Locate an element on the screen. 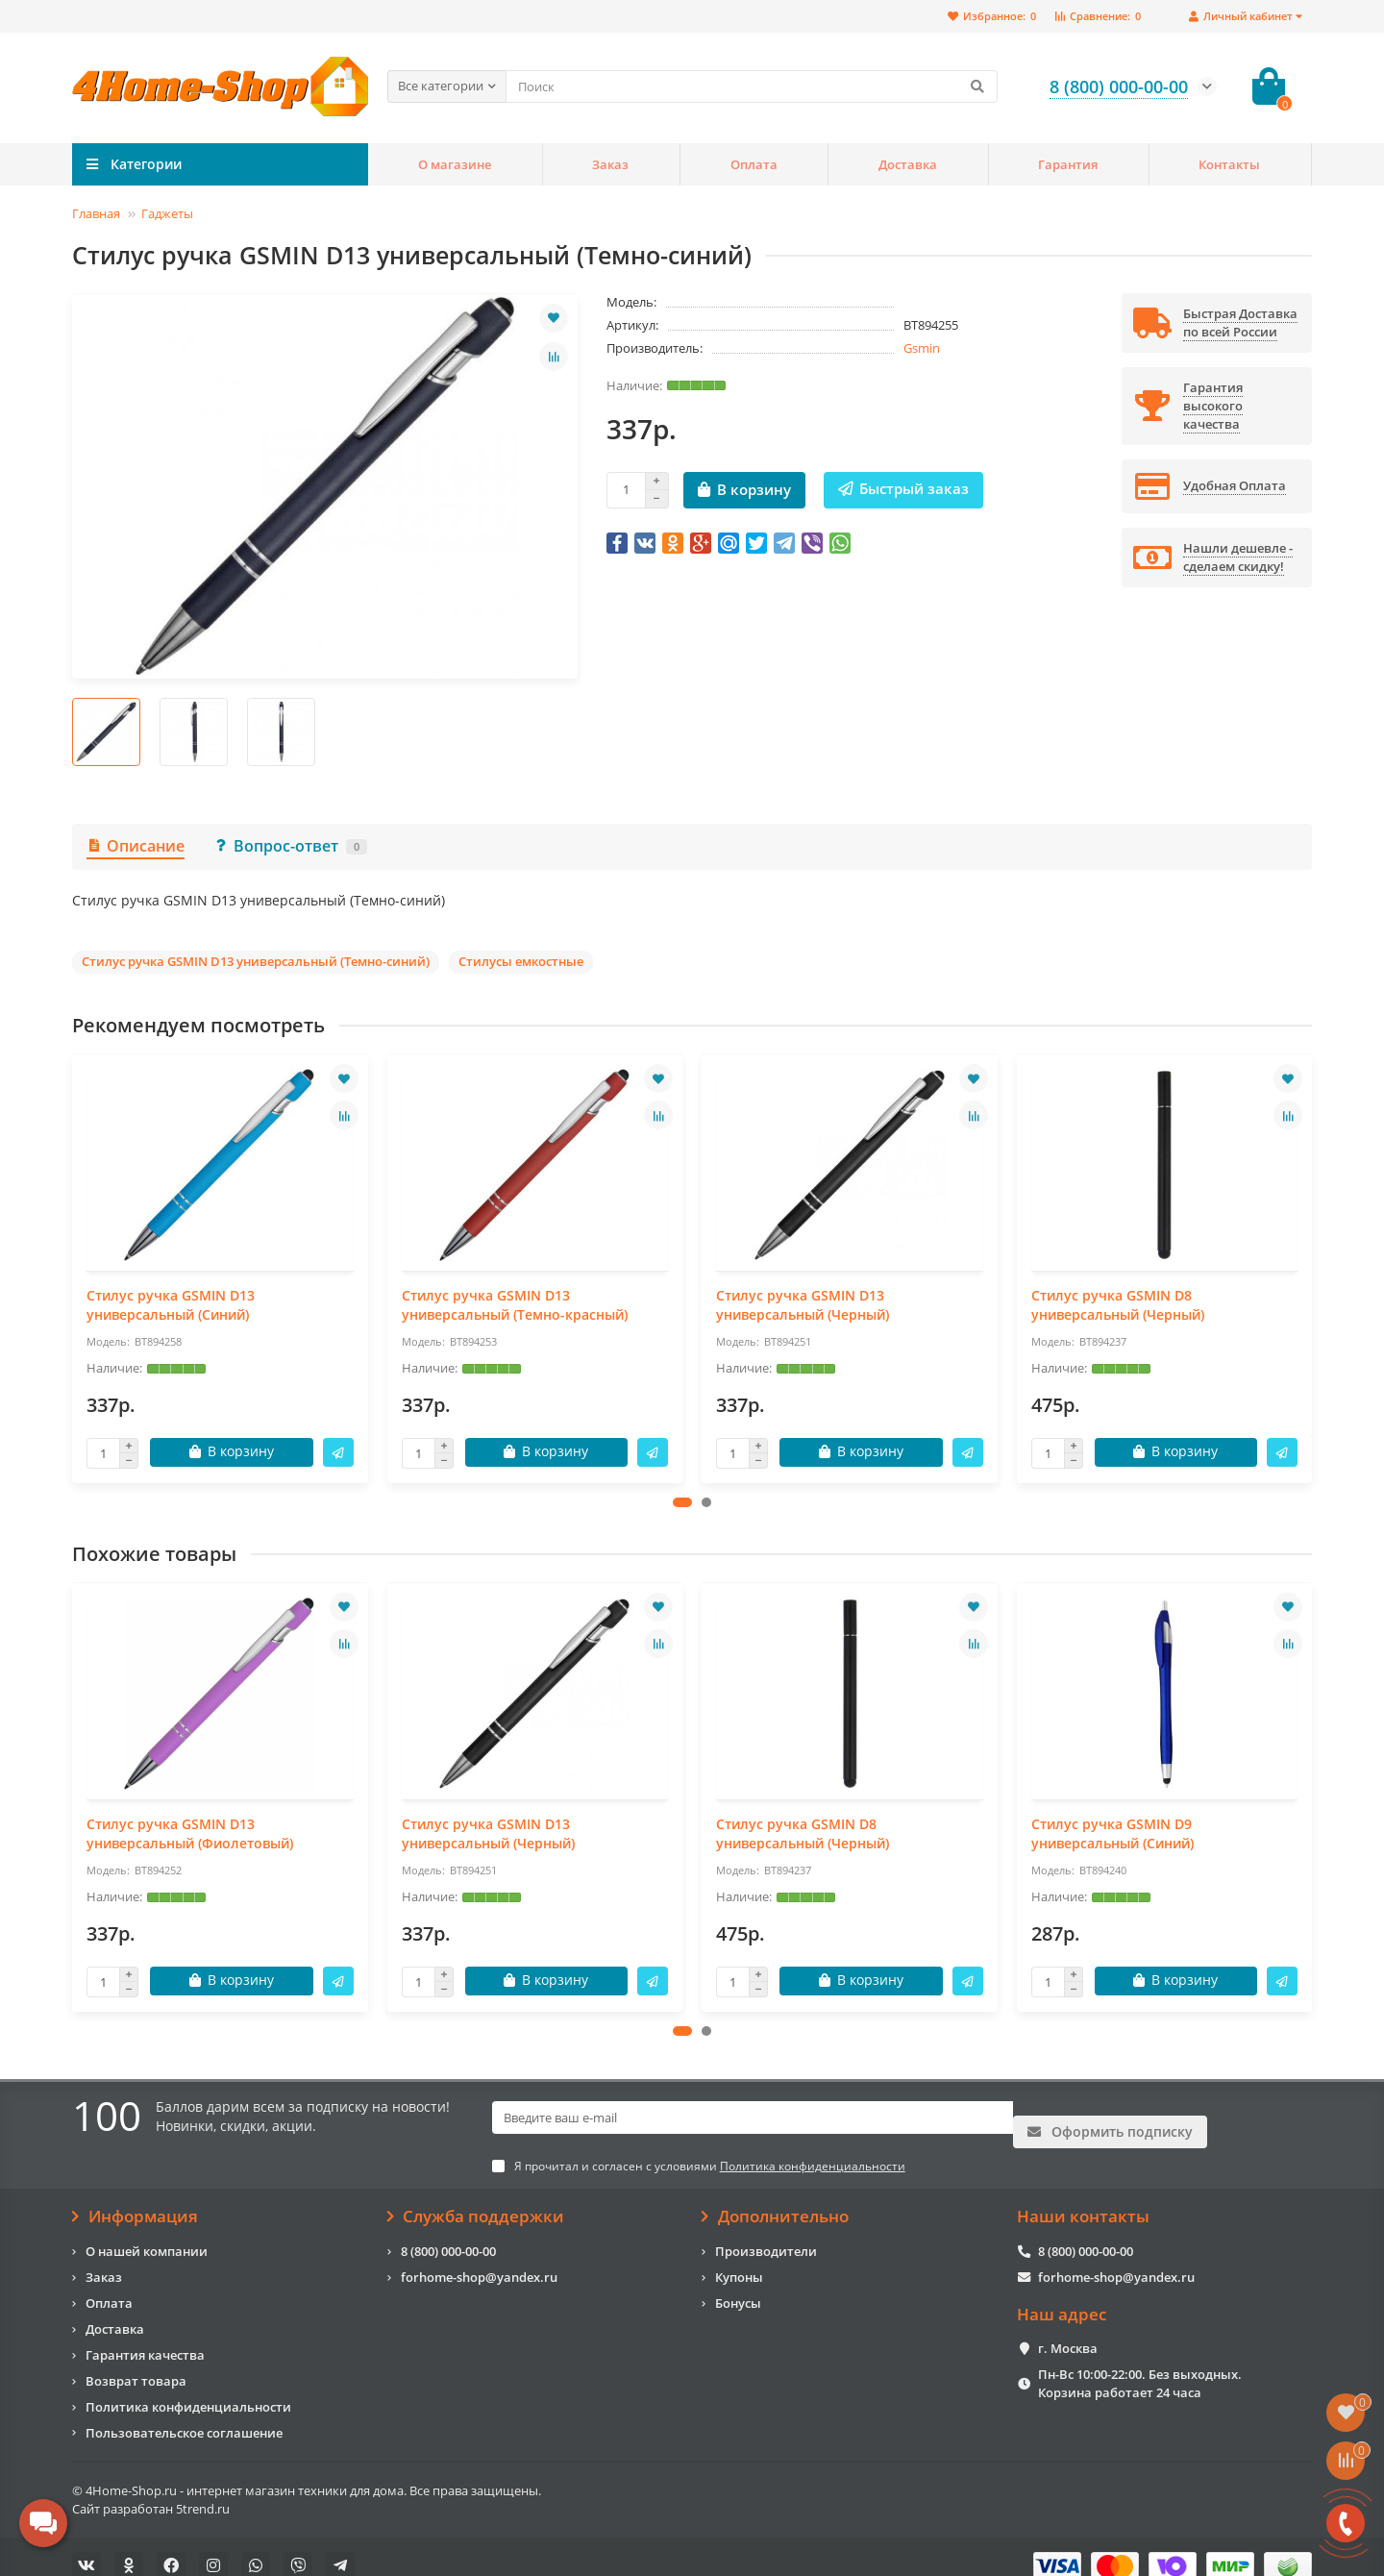 The image size is (1384, 2576). г. Москва is located at coordinates (1068, 2330).